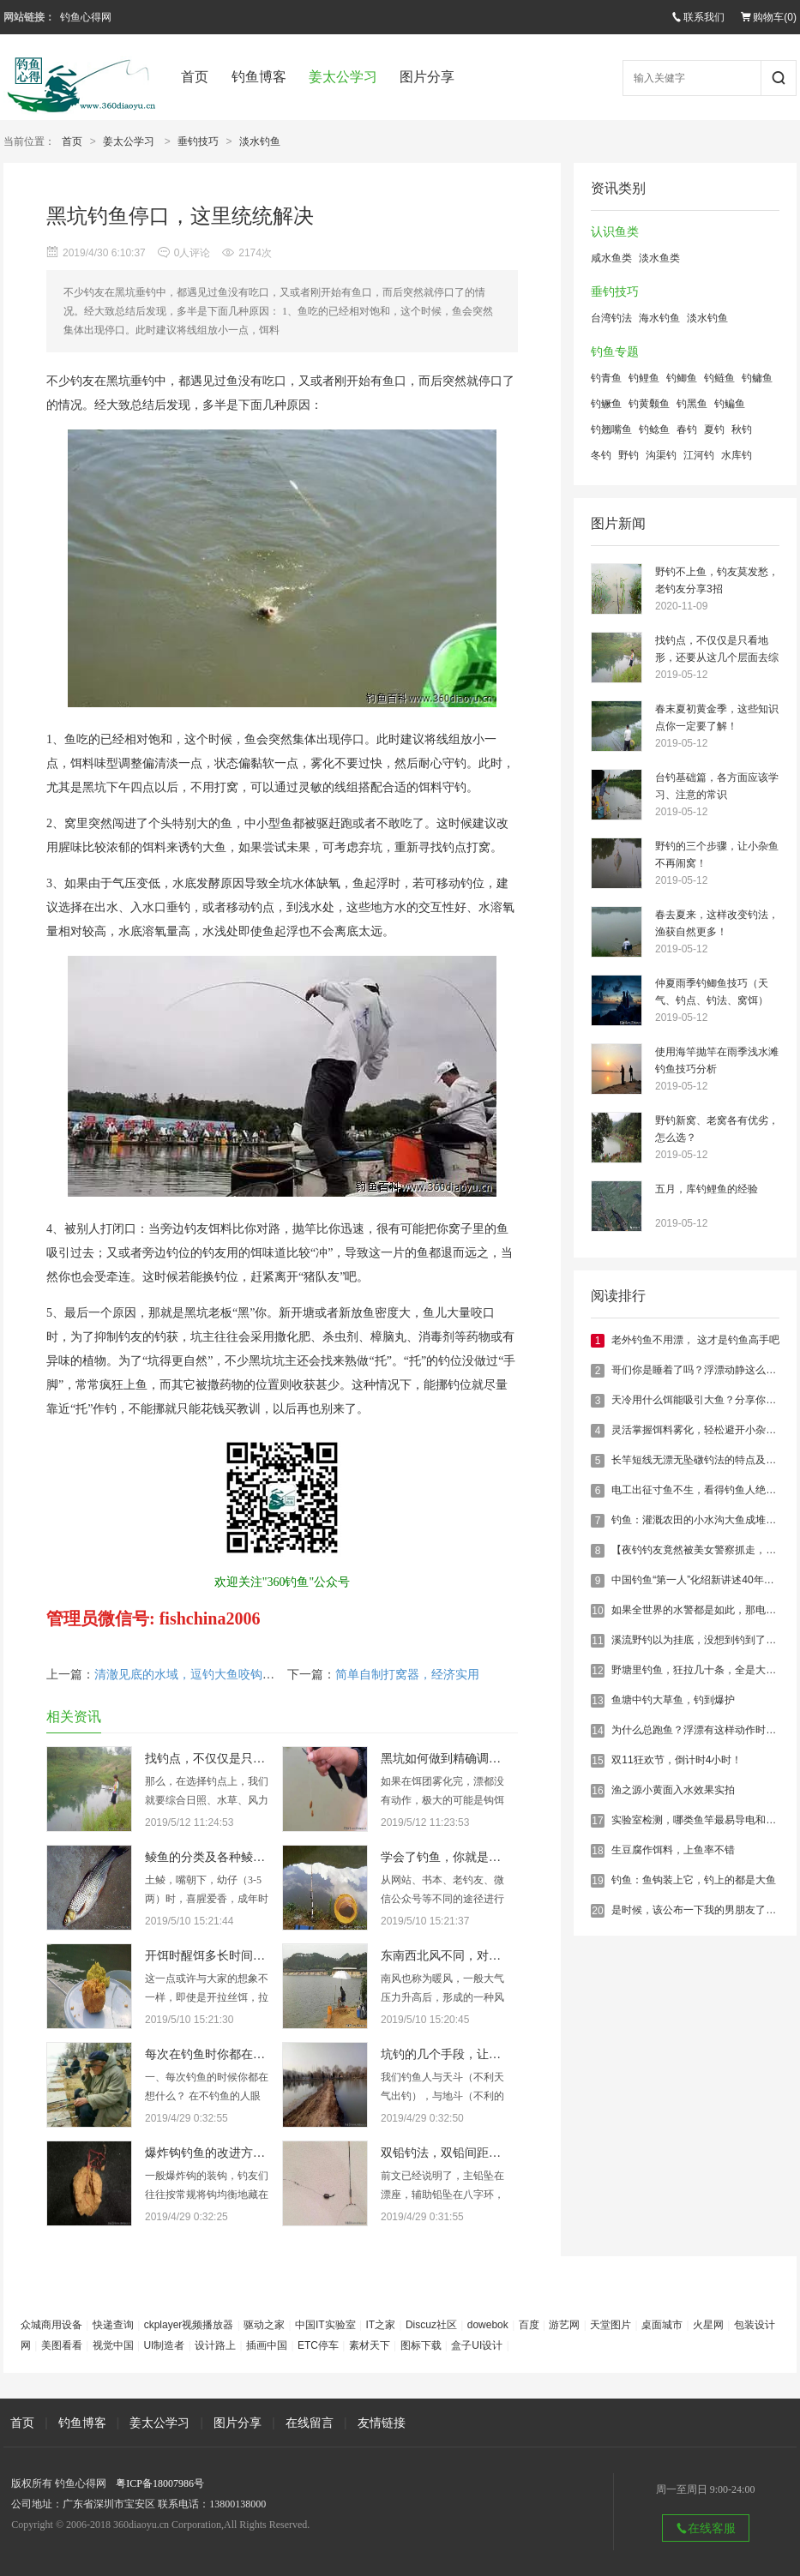 This screenshot has height=2576, width=800. Describe the element at coordinates (369, 2345) in the screenshot. I see `素材天下` at that location.